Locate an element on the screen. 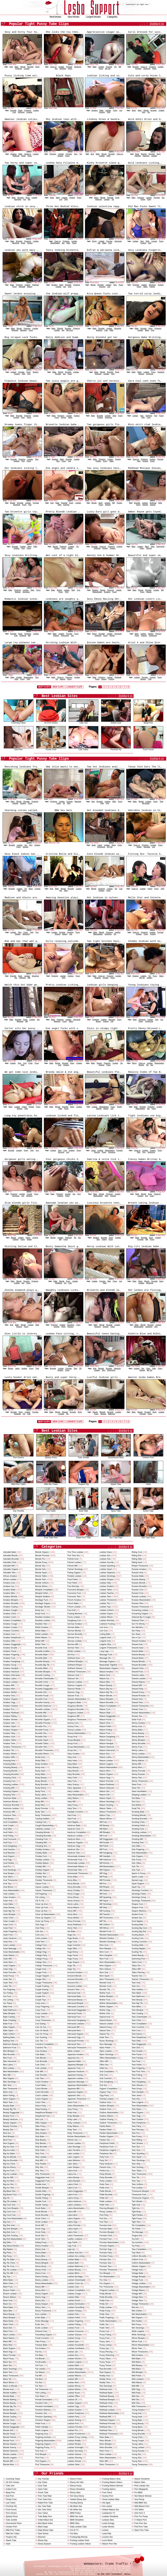 The height and width of the screenshot is (2576, 167). Cheating Brunette is located at coordinates (43, 1836).